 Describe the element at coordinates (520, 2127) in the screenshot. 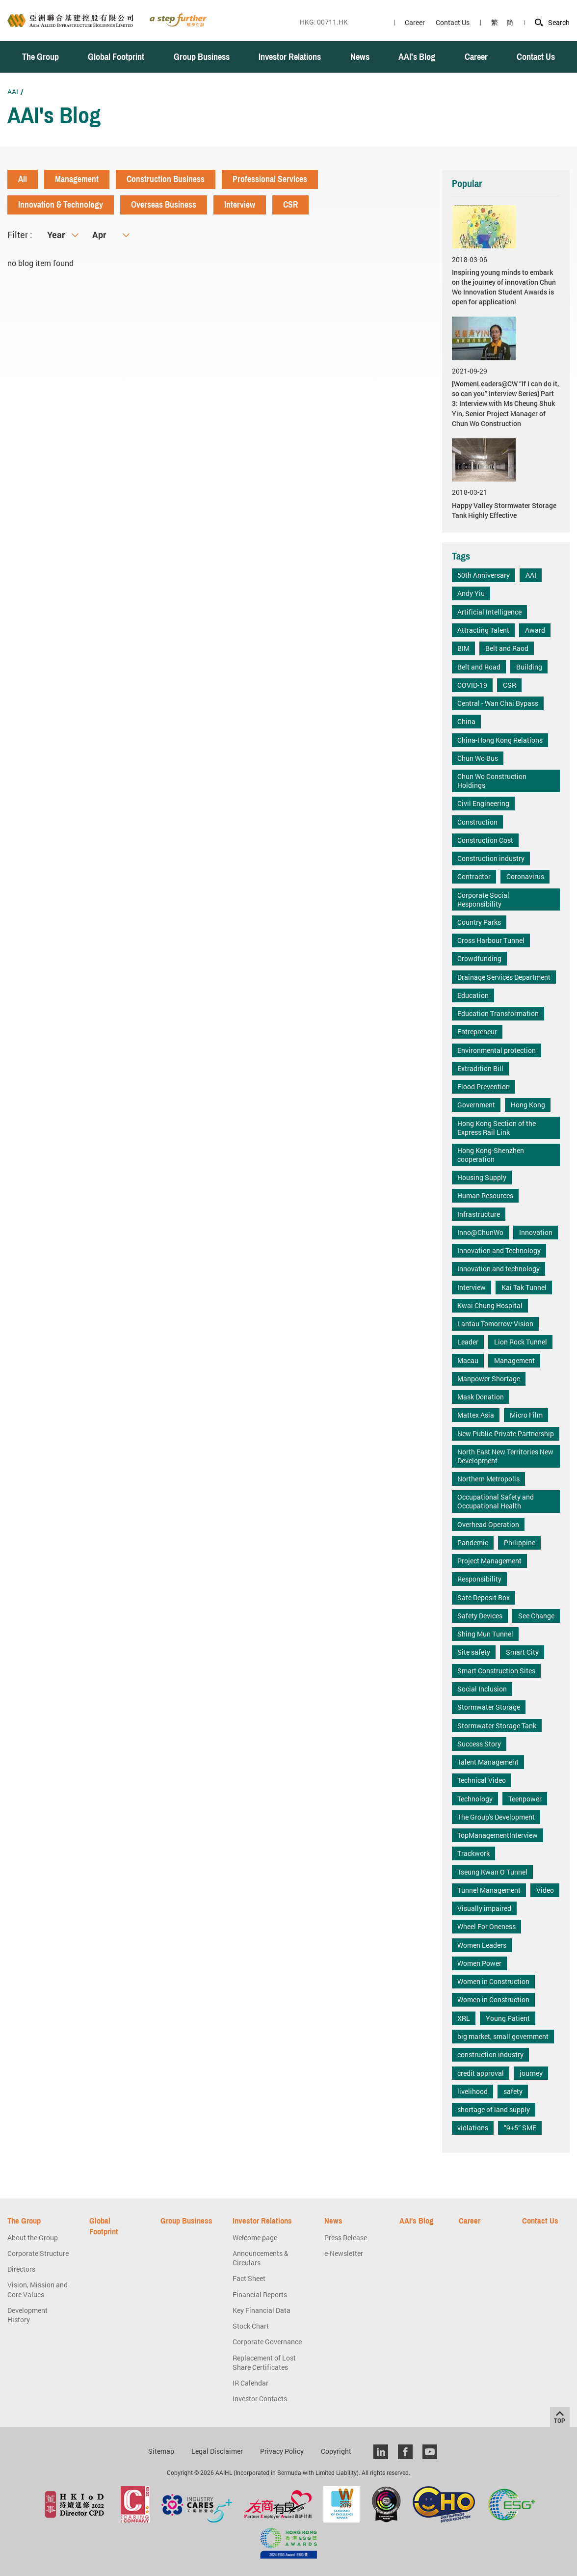

I see `“9+5” SME` at that location.